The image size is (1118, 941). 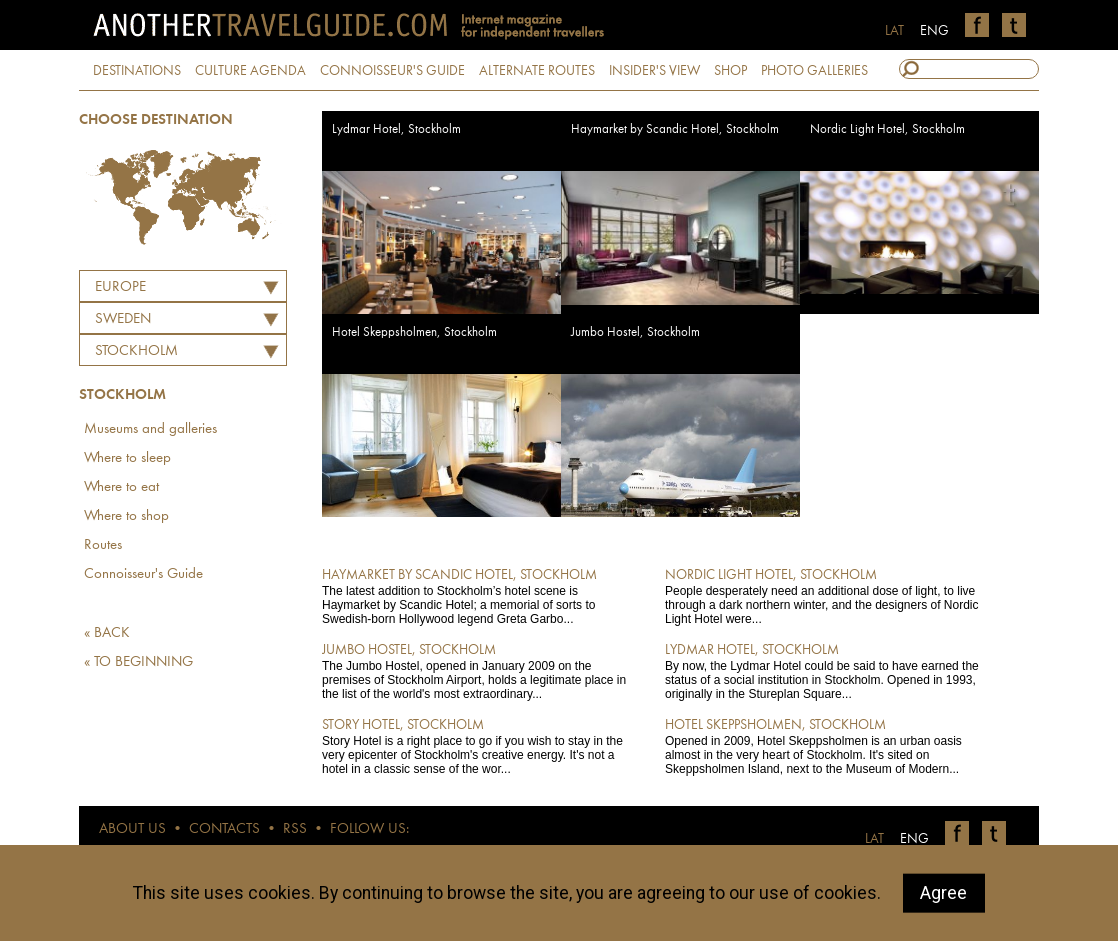 I want to click on Stockholm, so click(x=136, y=351).